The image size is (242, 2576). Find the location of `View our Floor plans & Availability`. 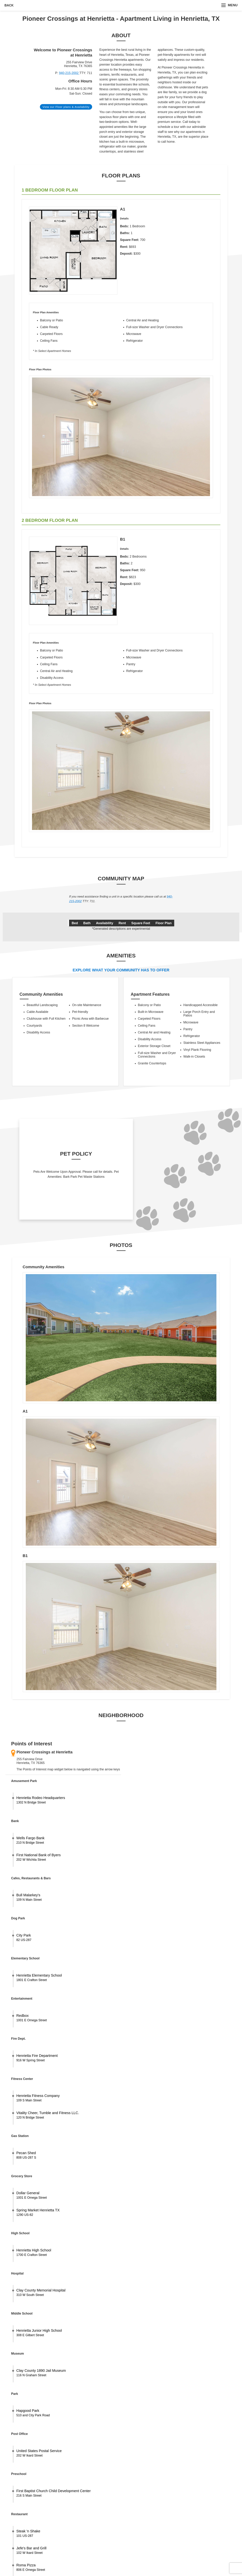

View our Floor plans & Availability is located at coordinates (66, 106).